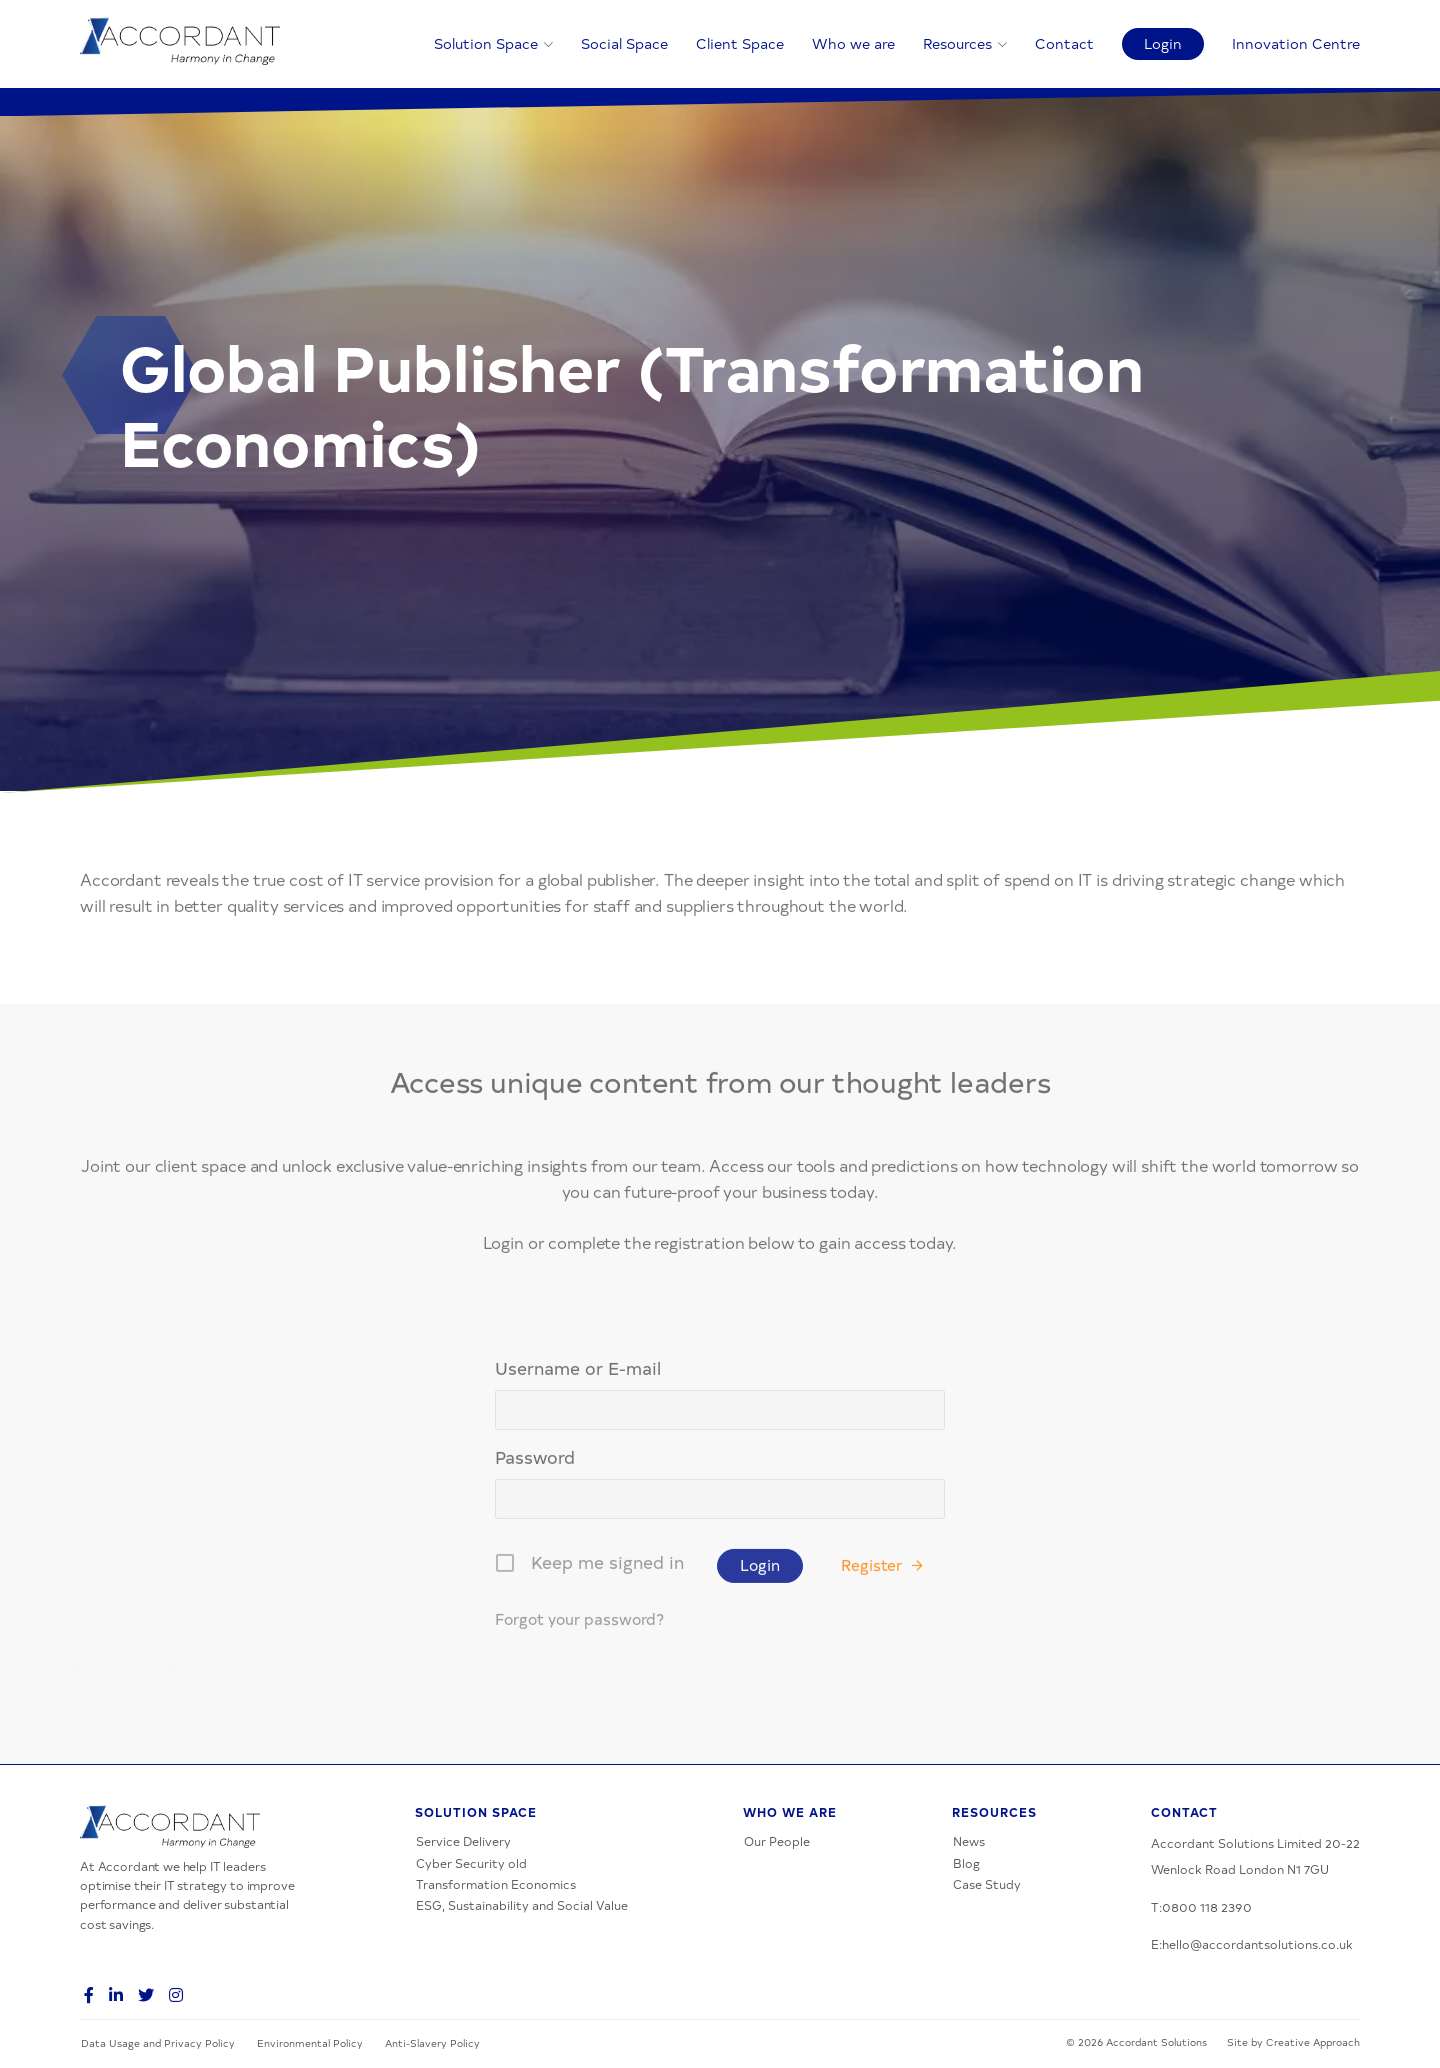 This screenshot has width=1440, height=2068. I want to click on Cyber Security old, so click(471, 1863).